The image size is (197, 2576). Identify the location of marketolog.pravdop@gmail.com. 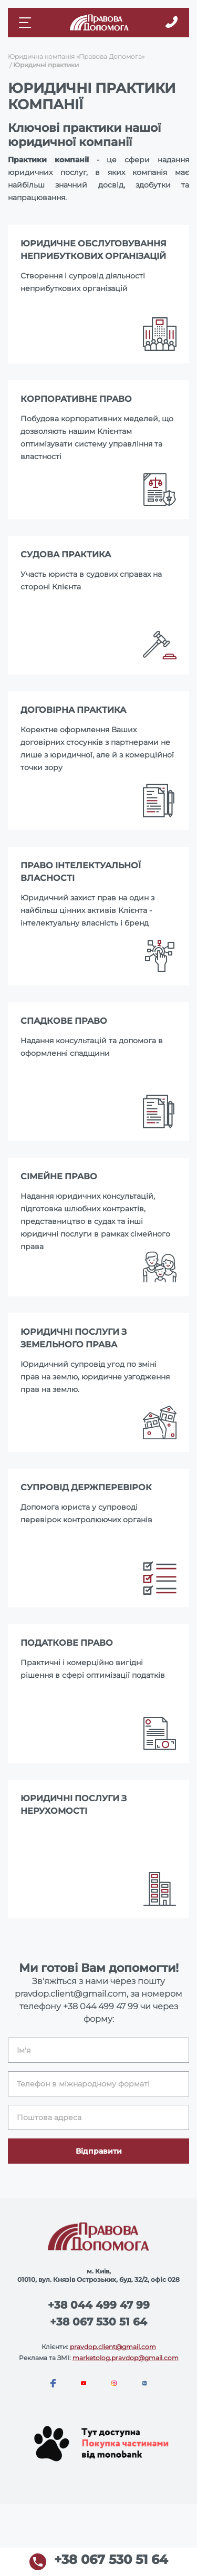
(125, 2358).